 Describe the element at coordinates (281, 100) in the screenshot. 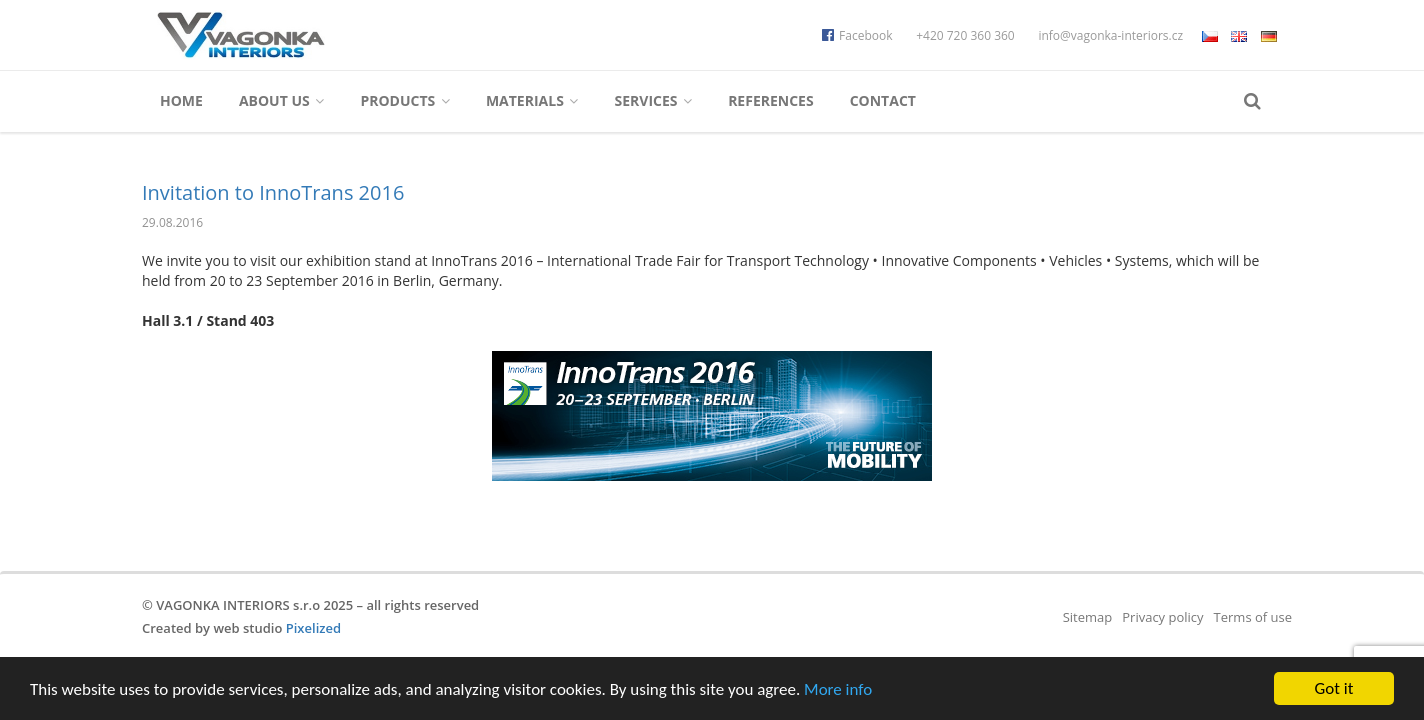

I see `About us` at that location.